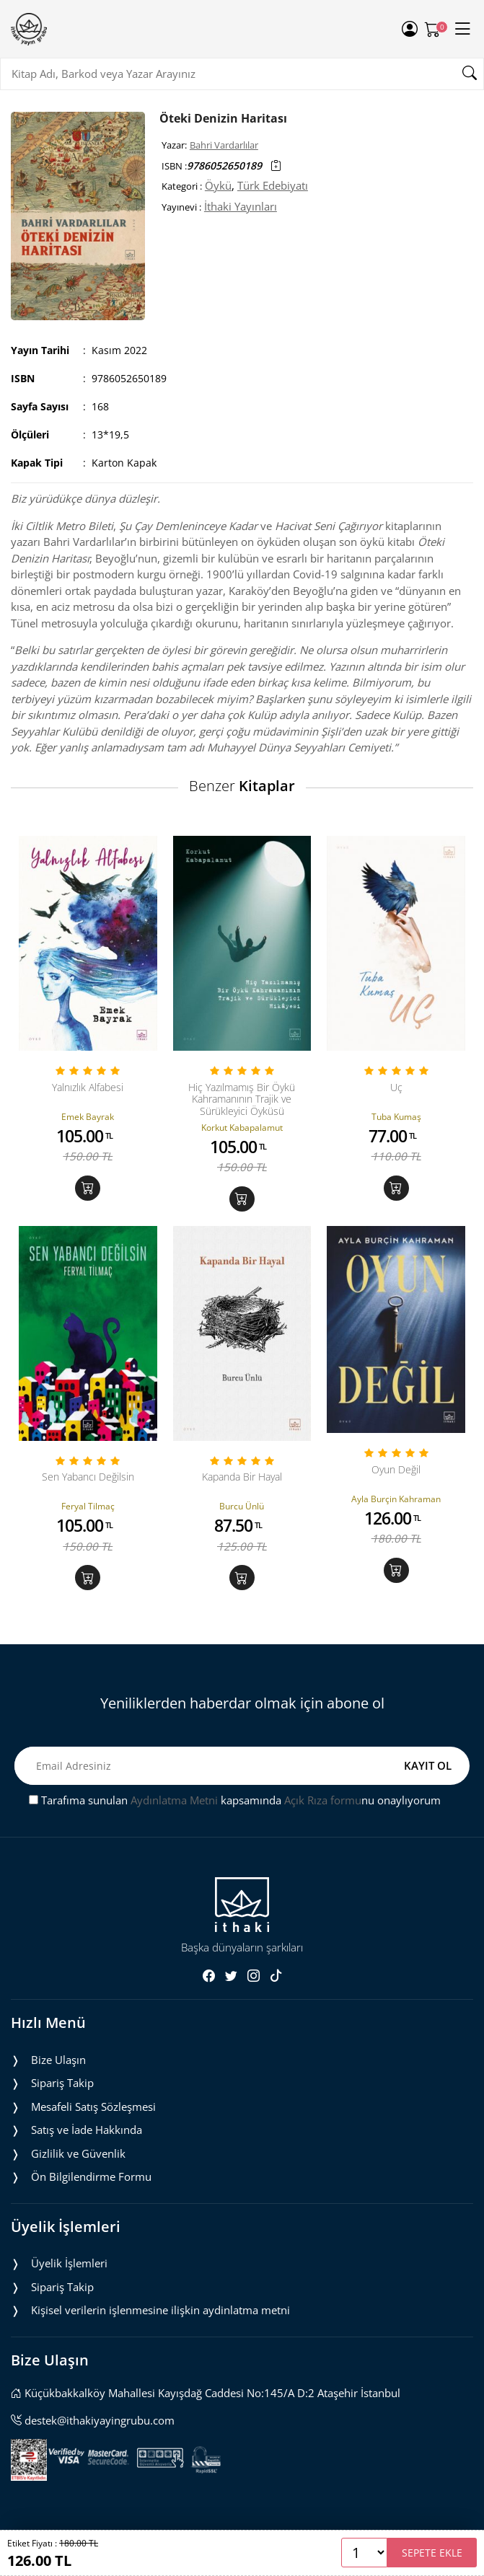 The image size is (484, 2576). What do you see at coordinates (218, 185) in the screenshot?
I see `Öykü` at bounding box center [218, 185].